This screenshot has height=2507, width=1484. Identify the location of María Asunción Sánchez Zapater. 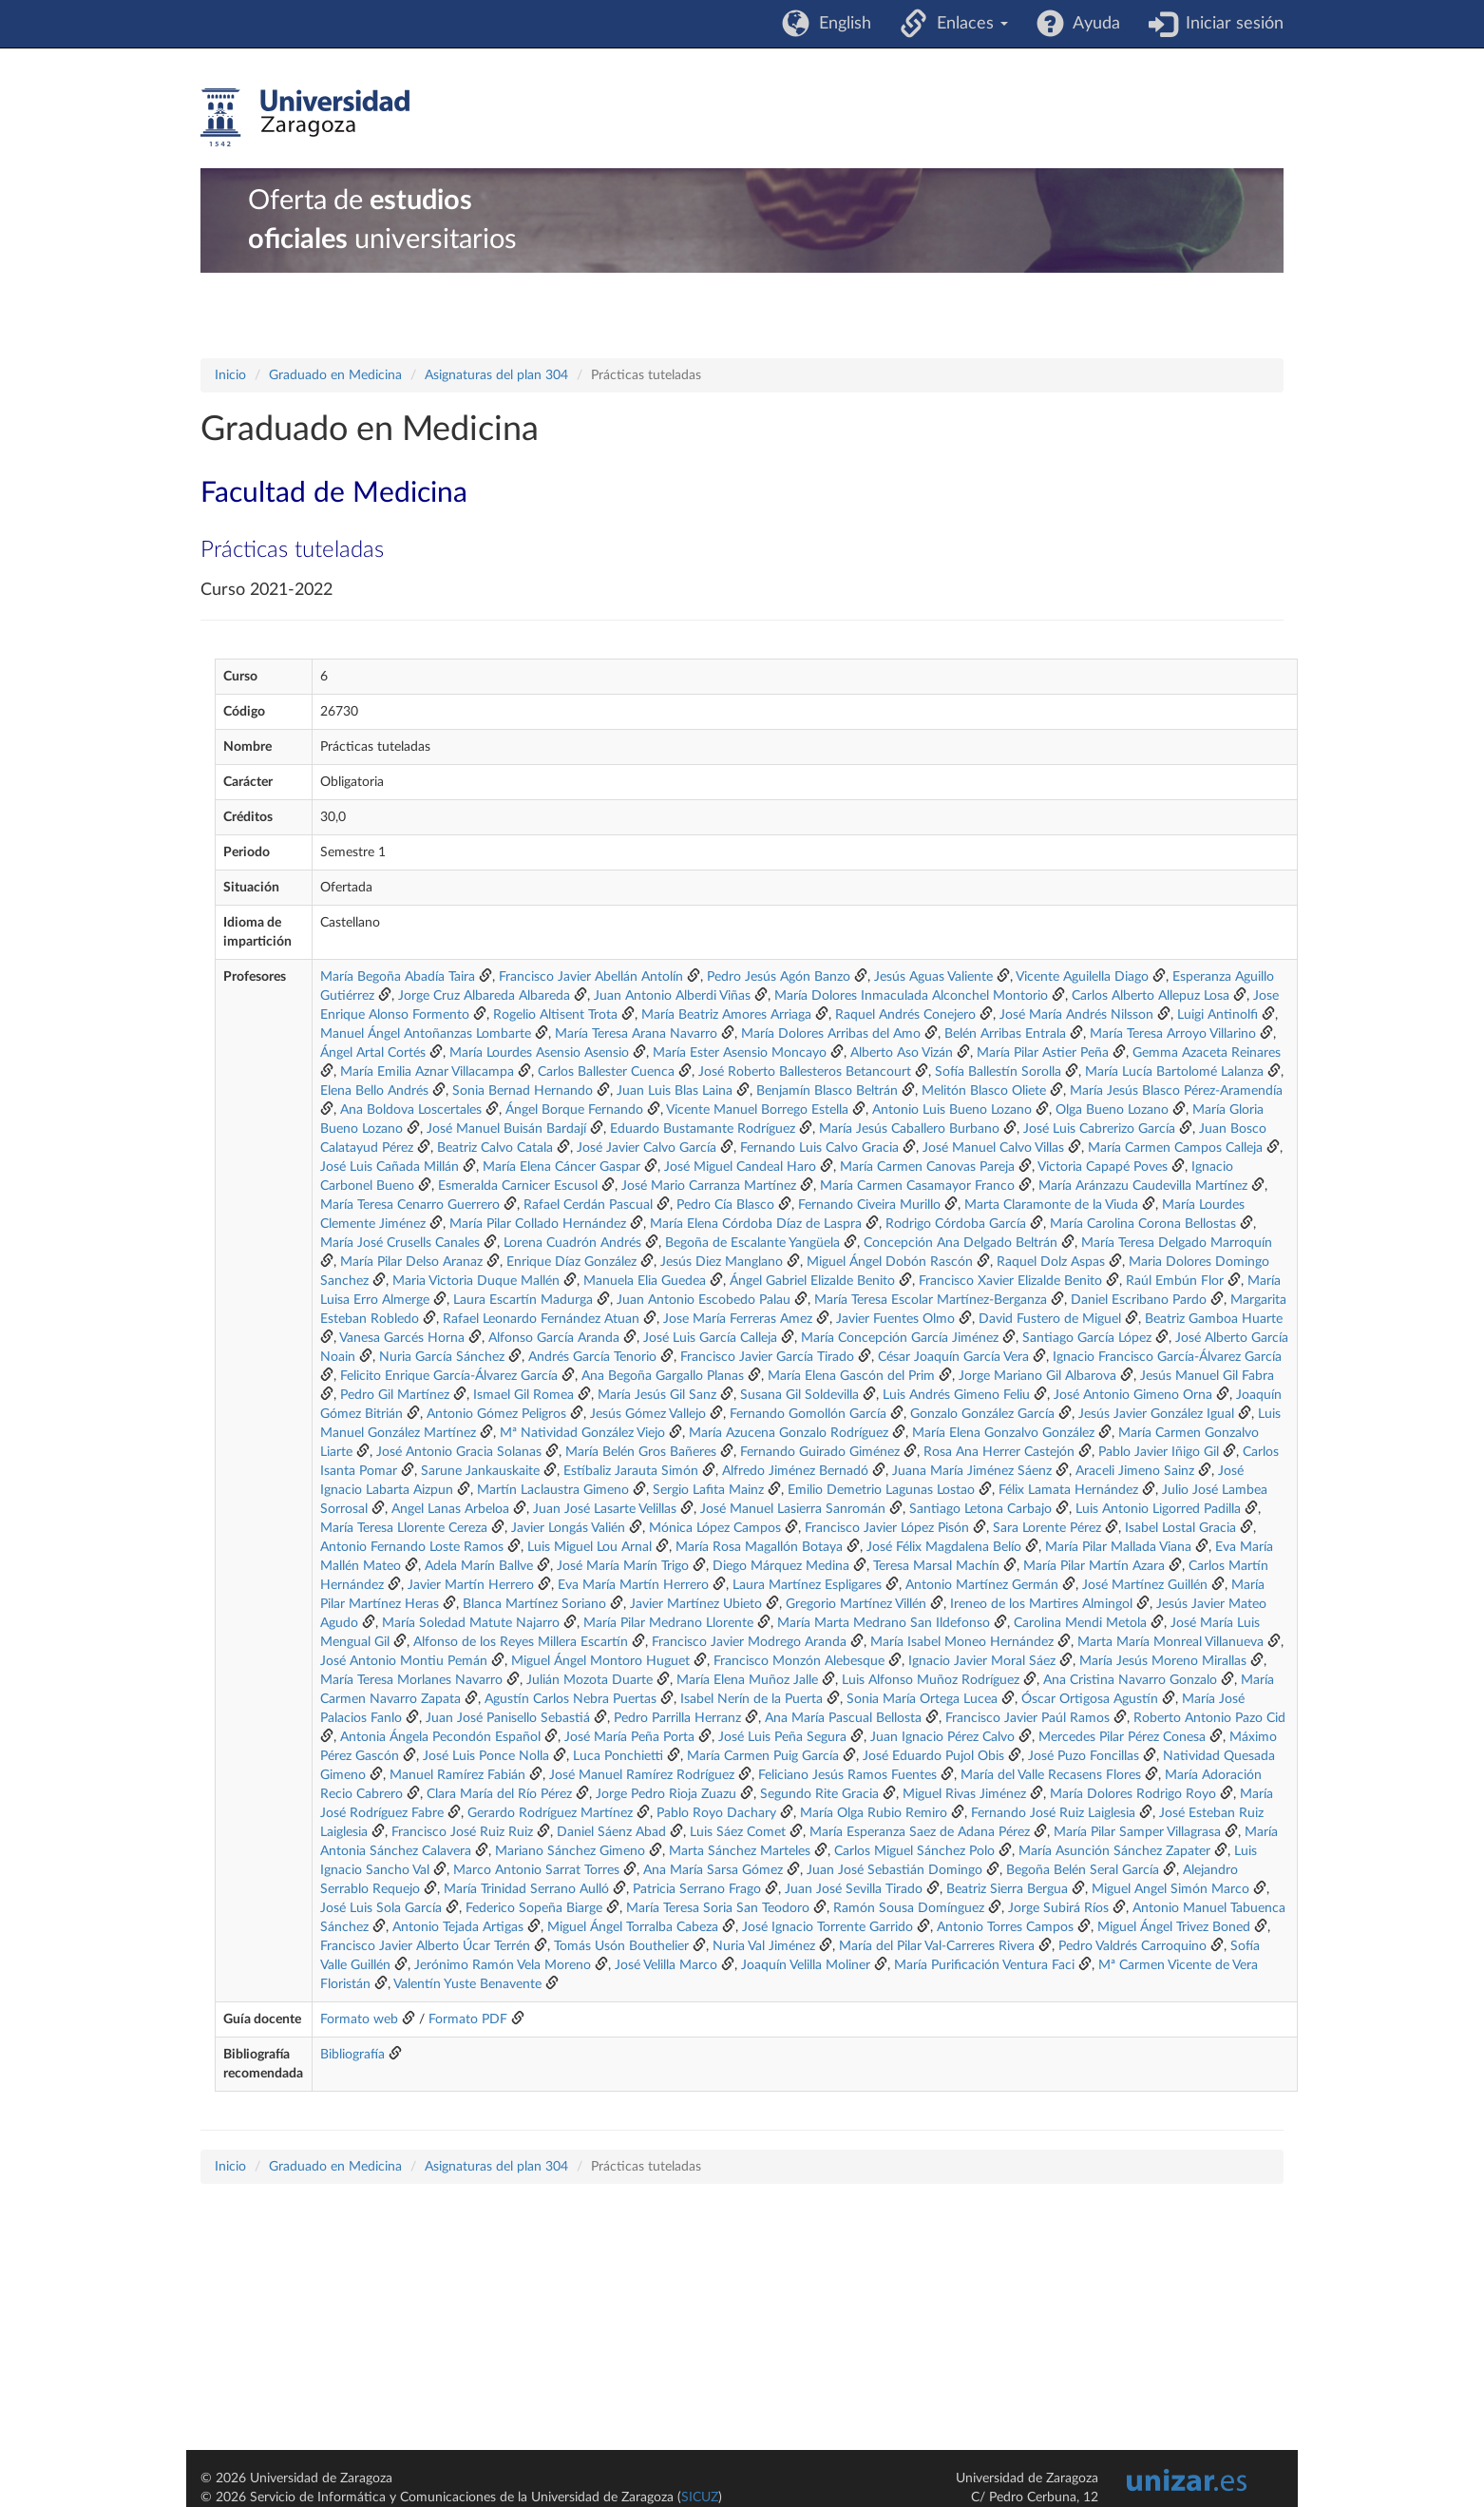
(1114, 1851).